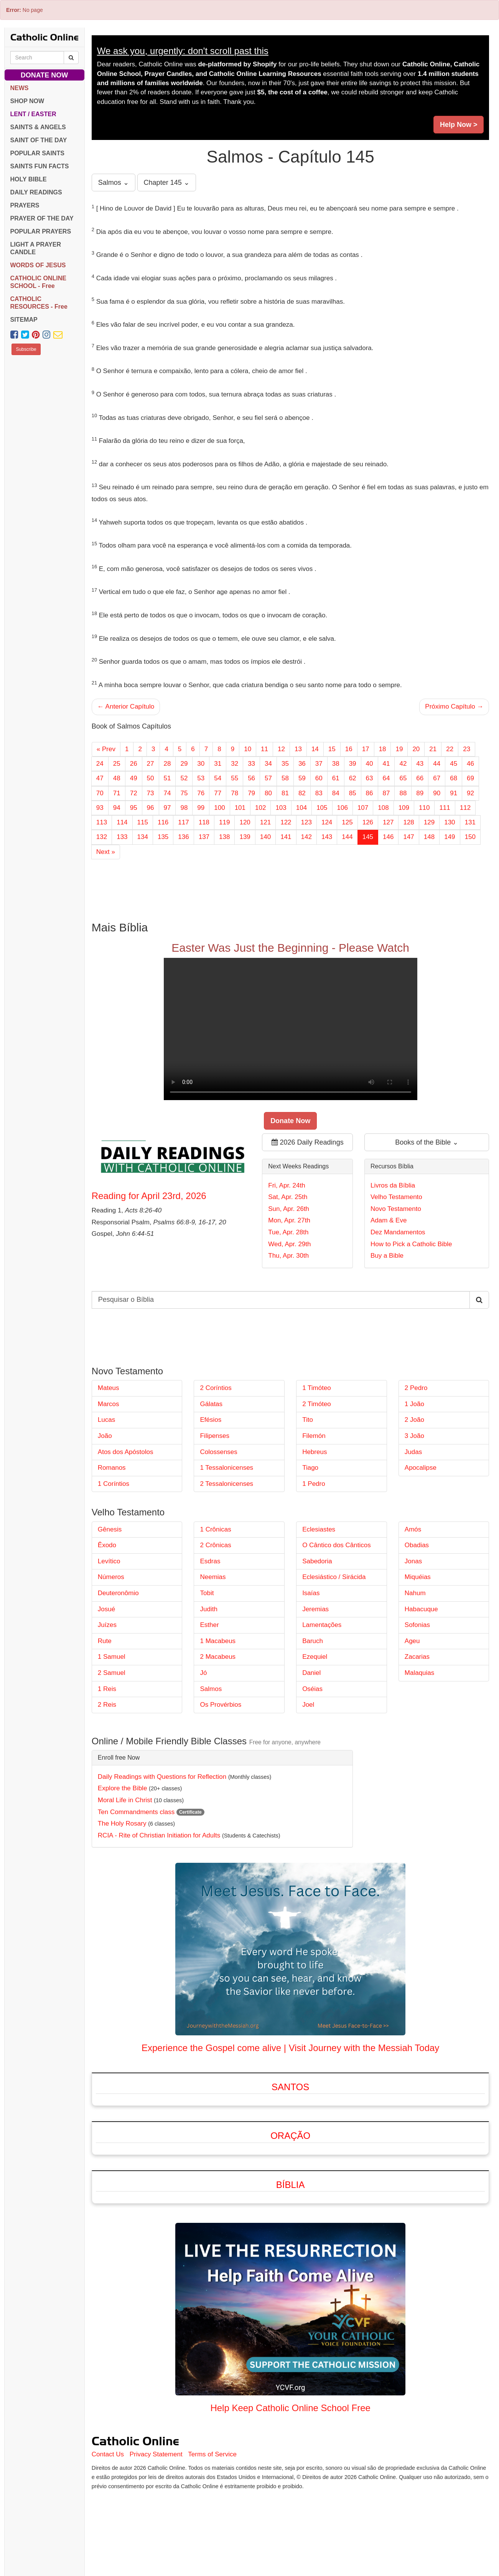 Image resolution: width=499 pixels, height=2576 pixels. Describe the element at coordinates (352, 763) in the screenshot. I see `39` at that location.